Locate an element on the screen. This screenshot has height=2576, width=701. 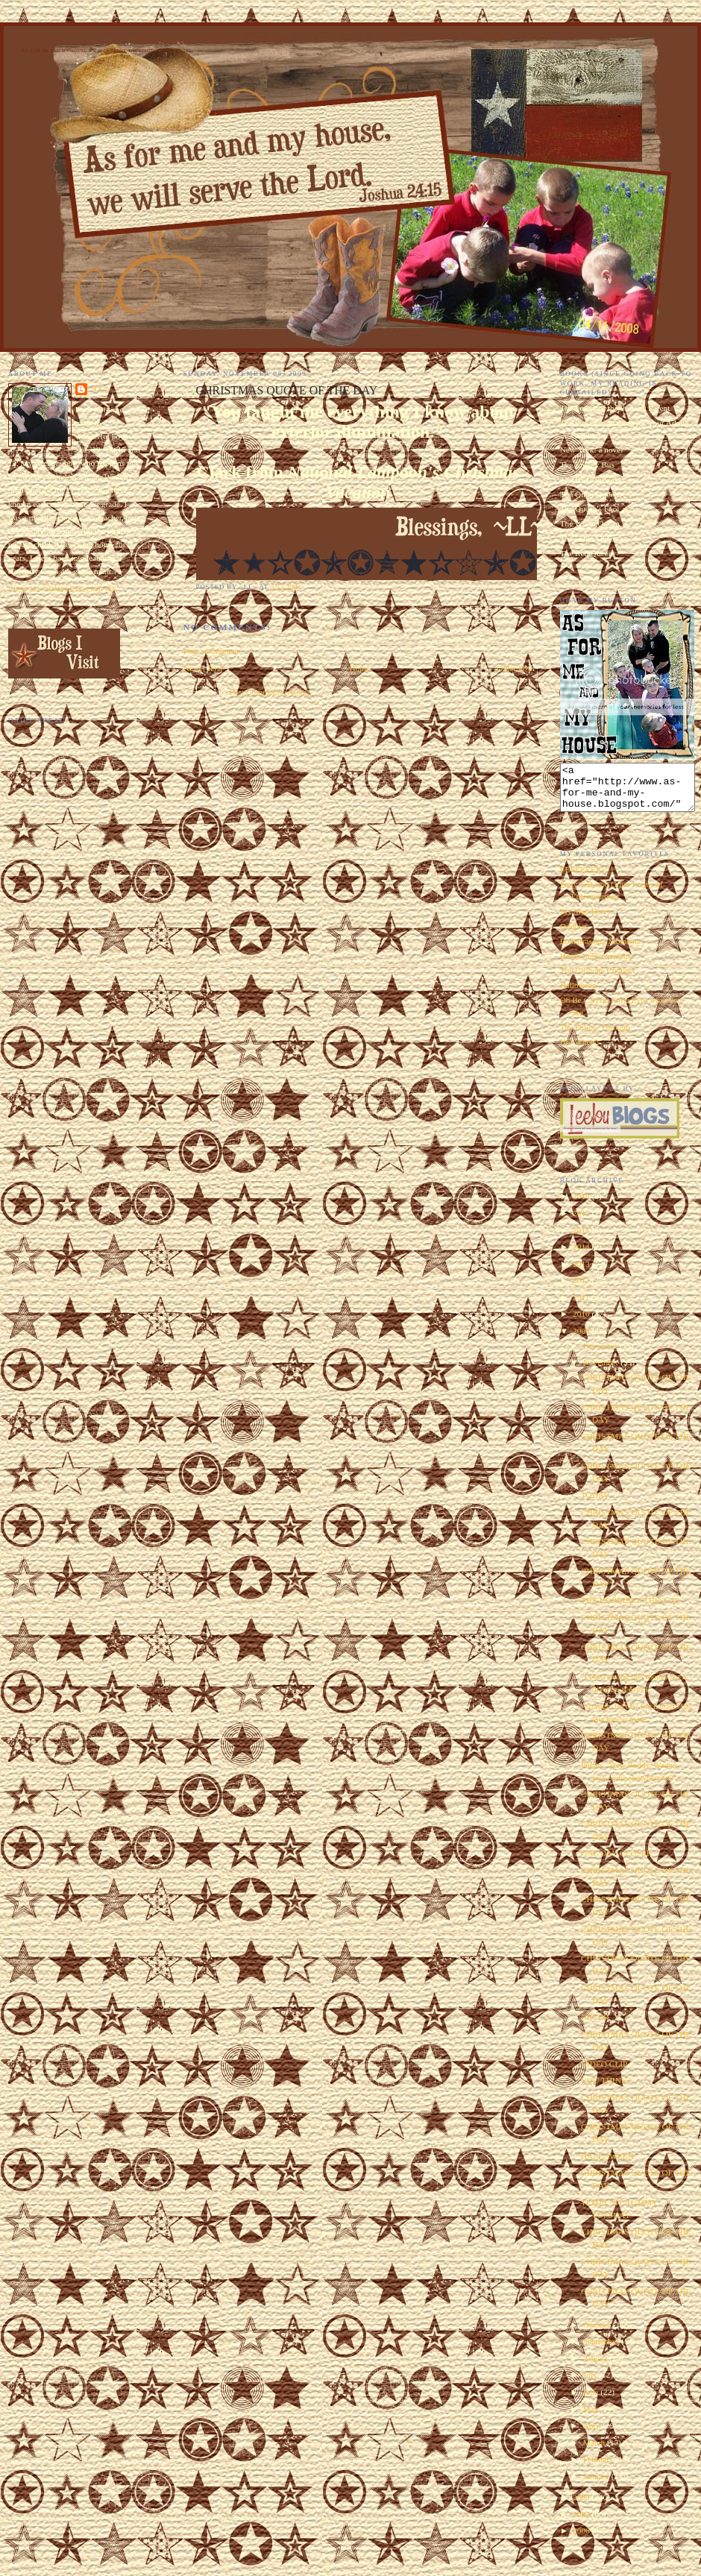
EEEEEEEK!!!! is located at coordinates (587, 878).